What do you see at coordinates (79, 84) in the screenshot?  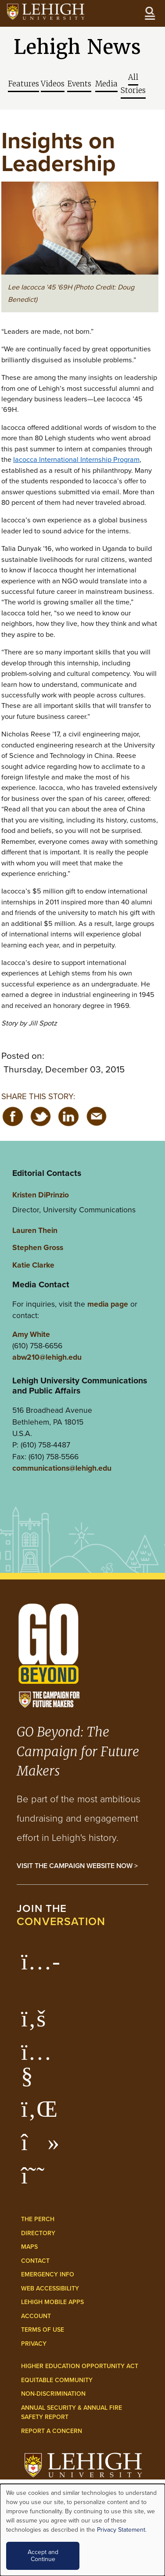 I see `Events` at bounding box center [79, 84].